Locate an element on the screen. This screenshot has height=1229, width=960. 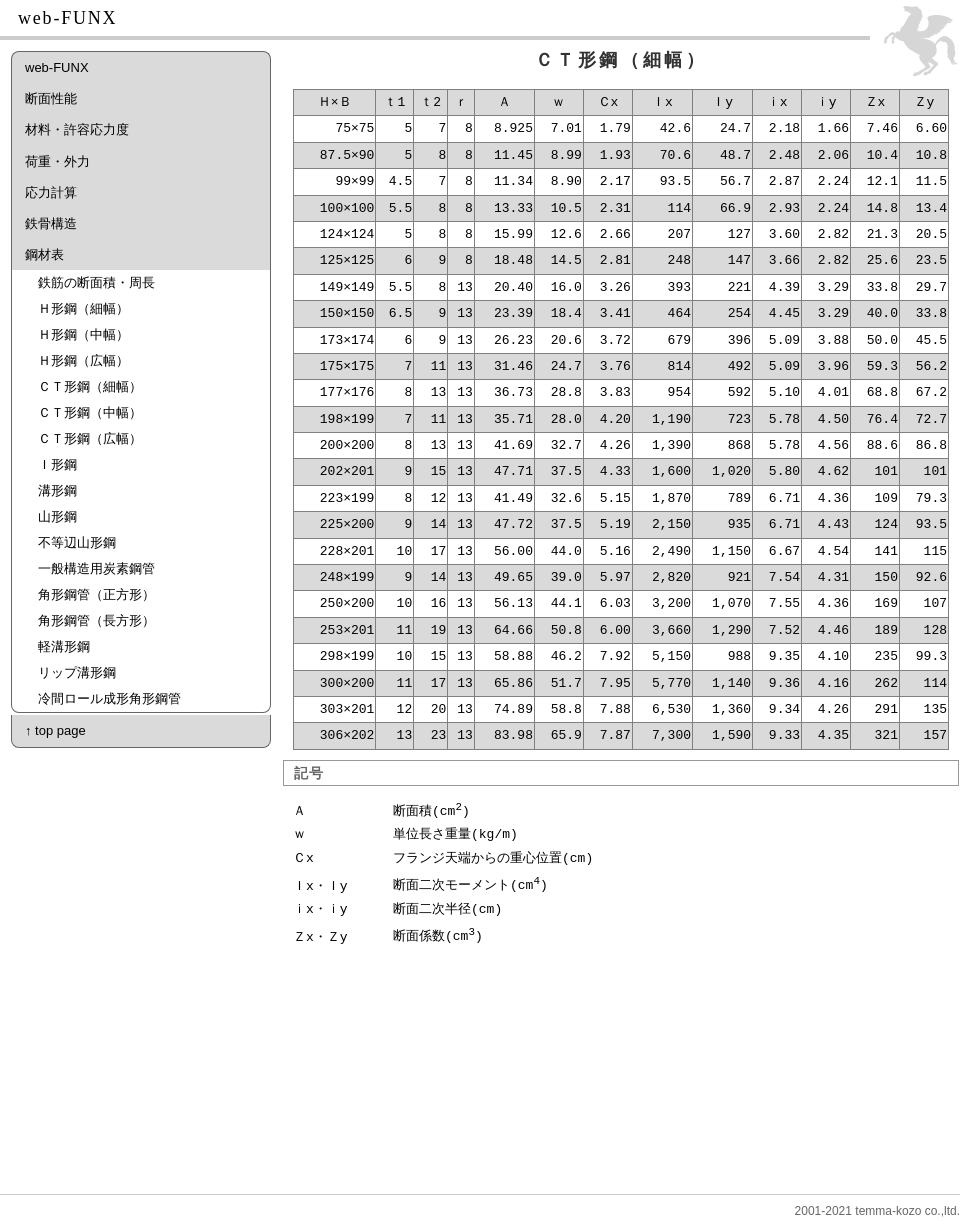
角形鋼管（正方形） is located at coordinates (96, 594).